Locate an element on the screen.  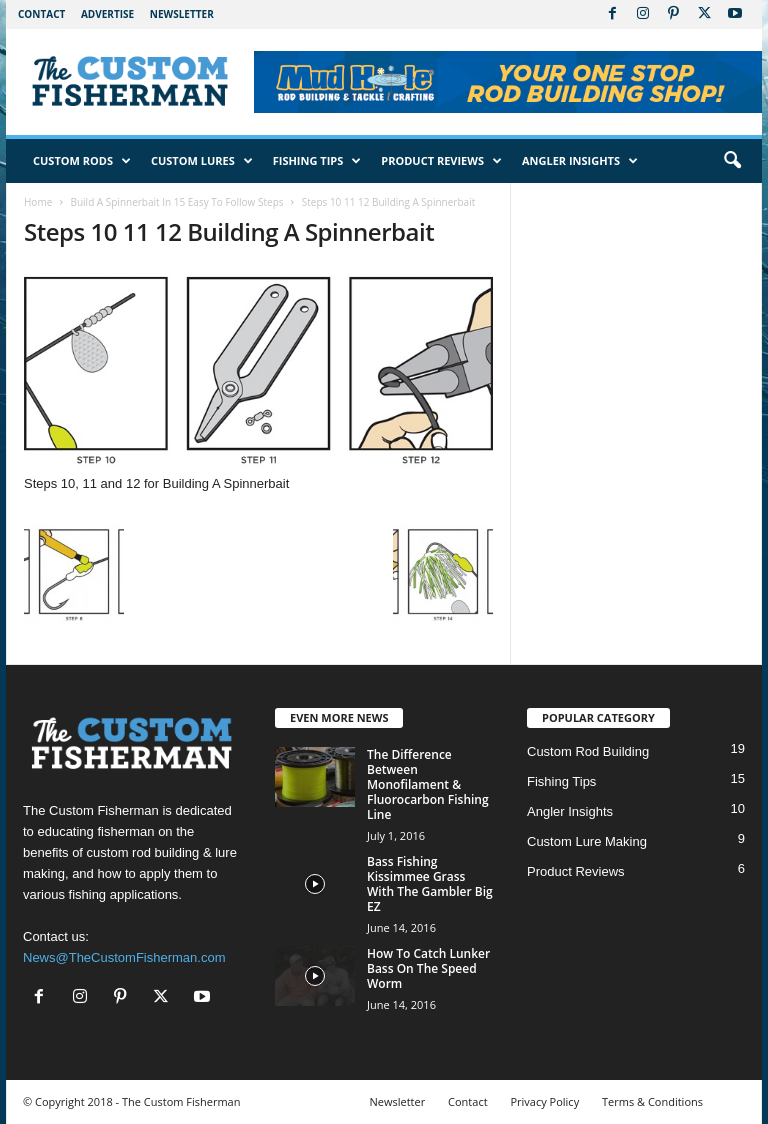
Newsletter is located at coordinates (182, 14).